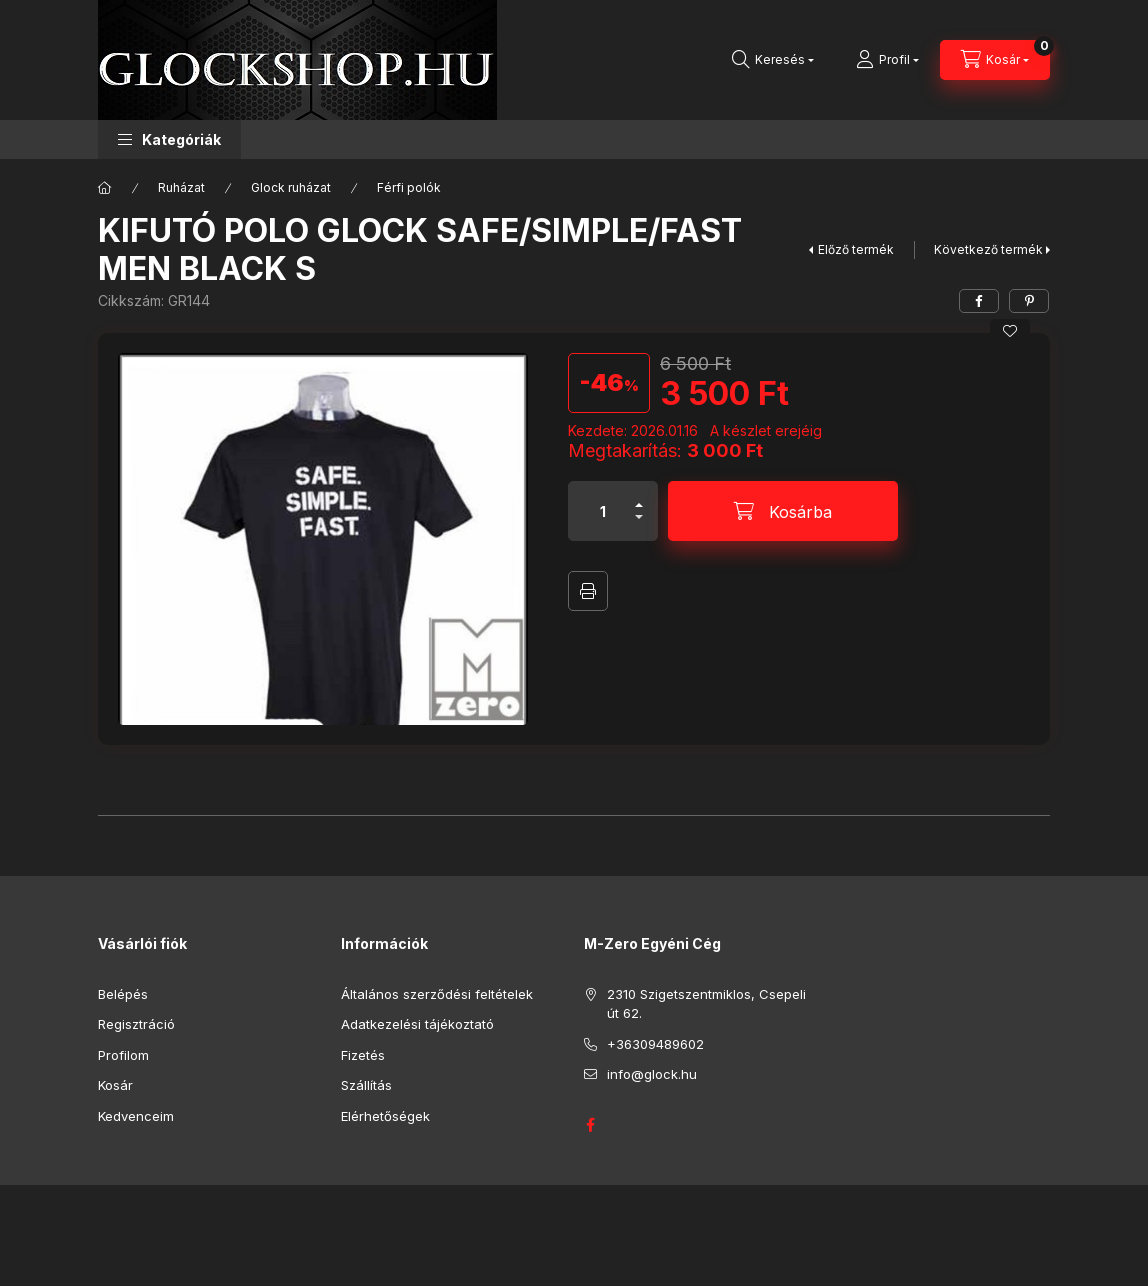 This screenshot has width=1148, height=1286. Describe the element at coordinates (1029, 301) in the screenshot. I see `[pinterest]` at that location.